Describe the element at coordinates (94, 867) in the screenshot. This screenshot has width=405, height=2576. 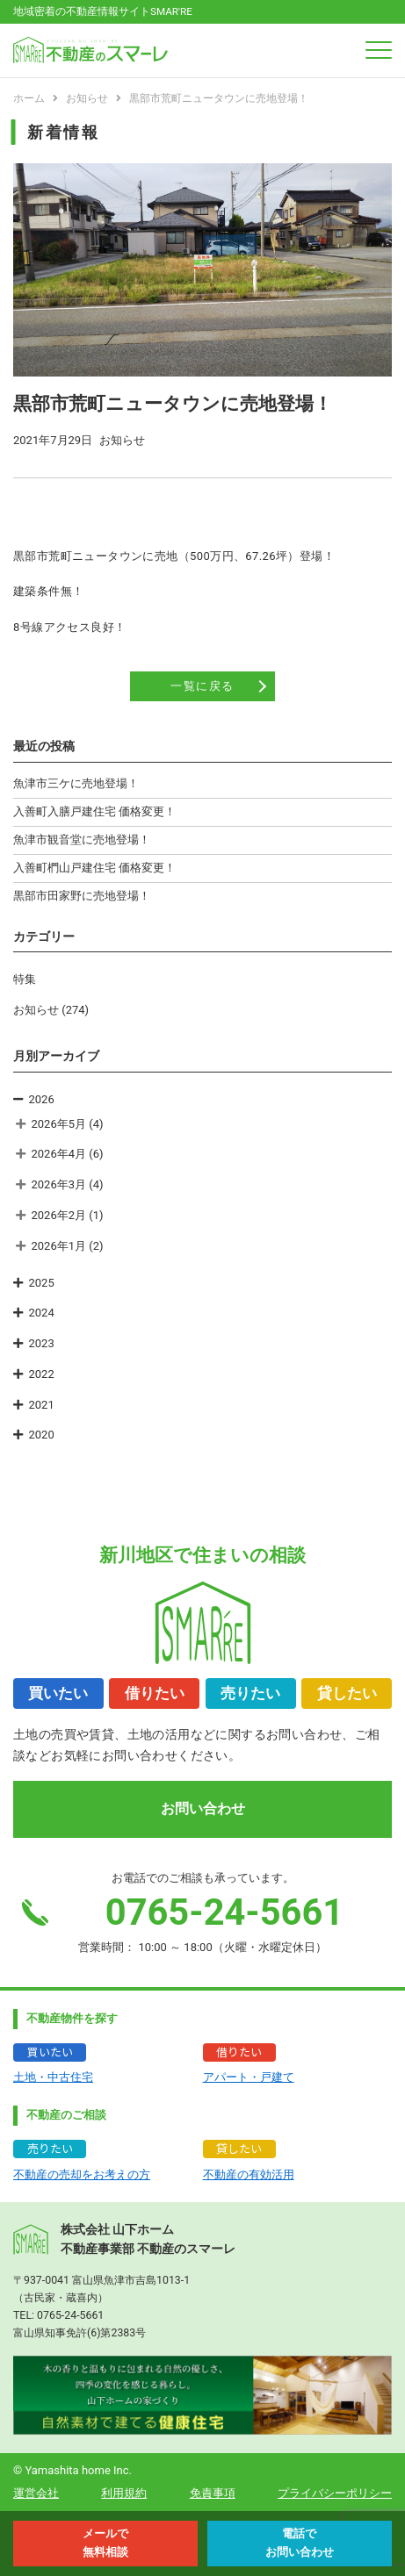
I see `入善町椚山戸建住宅 価格変更！` at that location.